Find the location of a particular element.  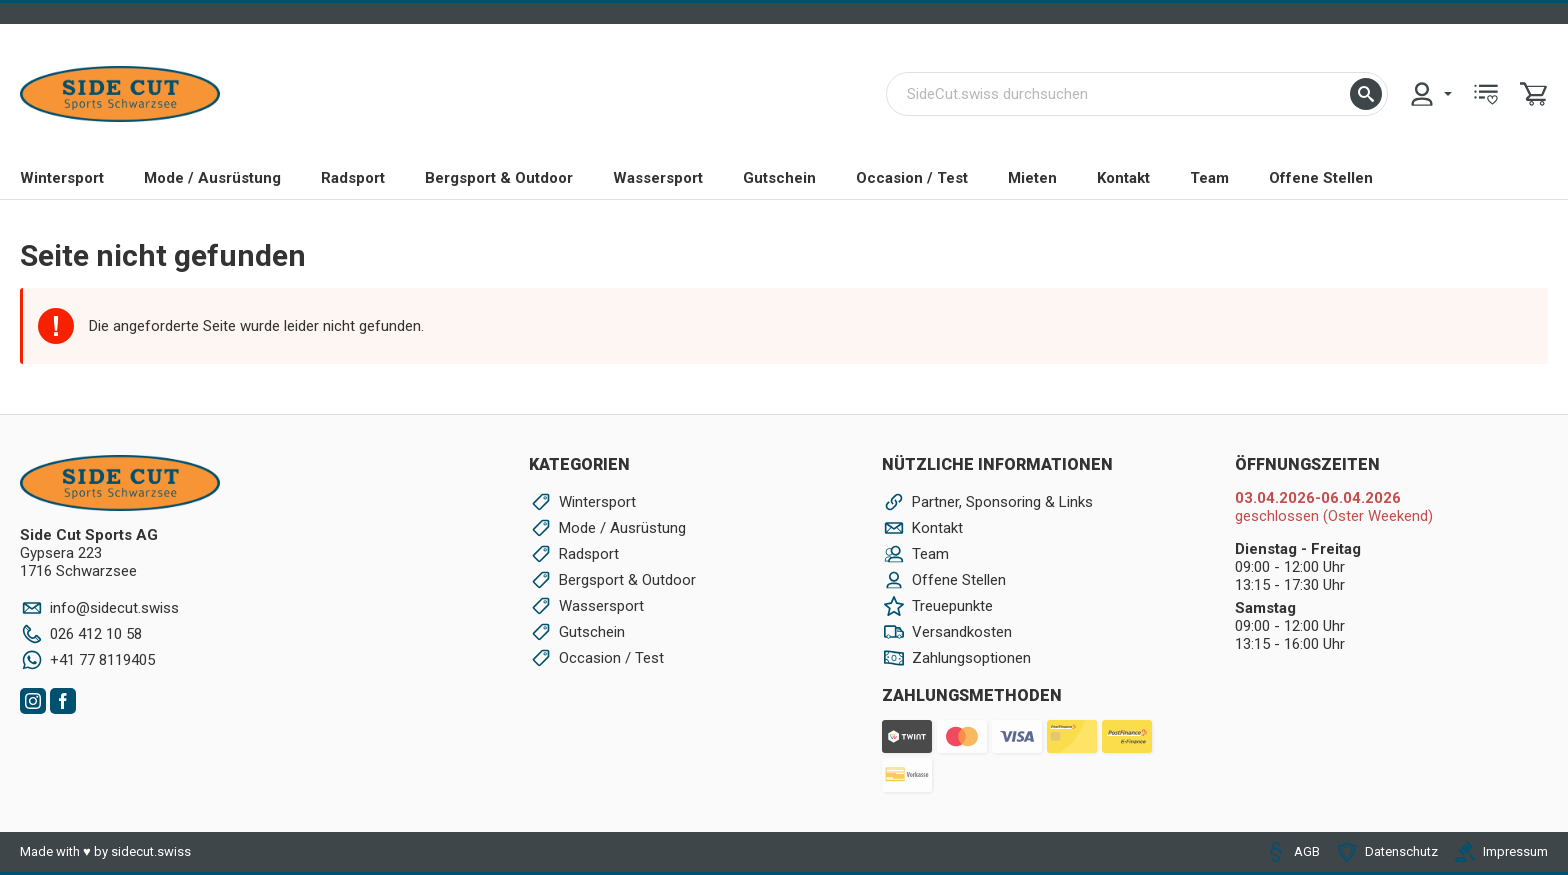

Wassersport is located at coordinates (658, 178).